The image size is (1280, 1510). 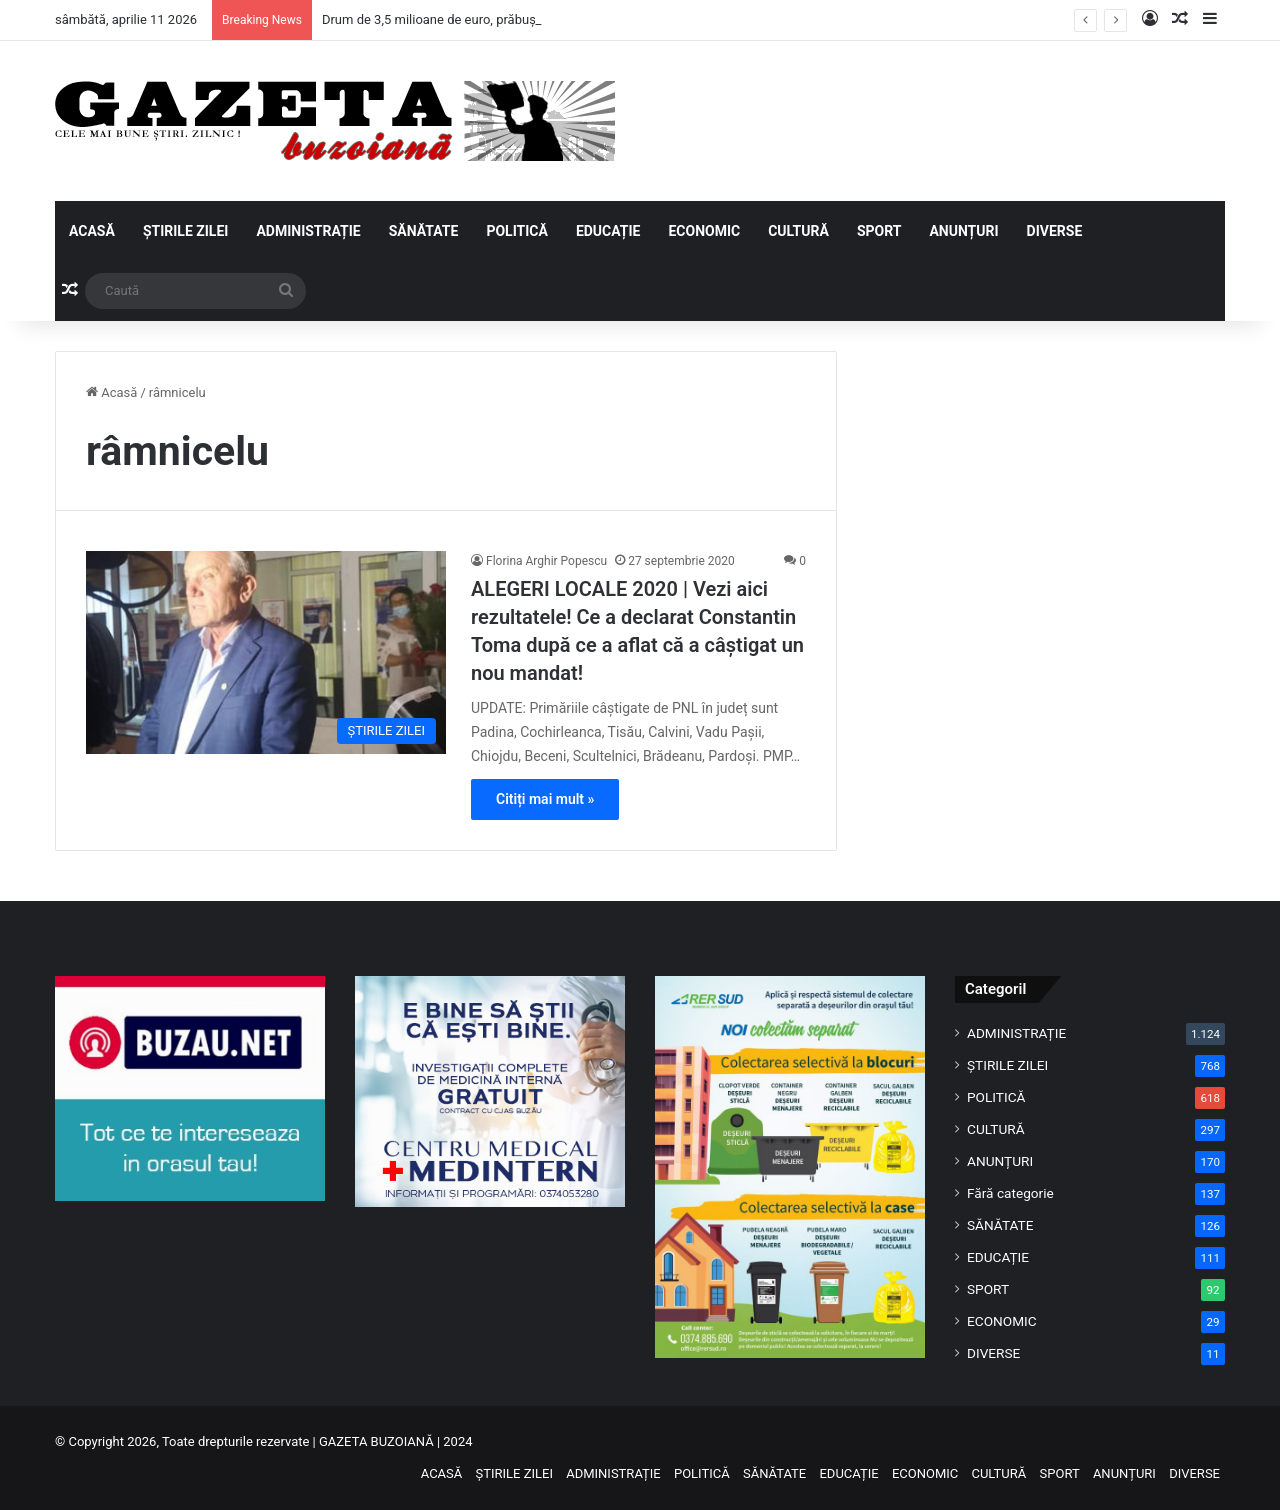 I want to click on SPORT, so click(x=879, y=231).